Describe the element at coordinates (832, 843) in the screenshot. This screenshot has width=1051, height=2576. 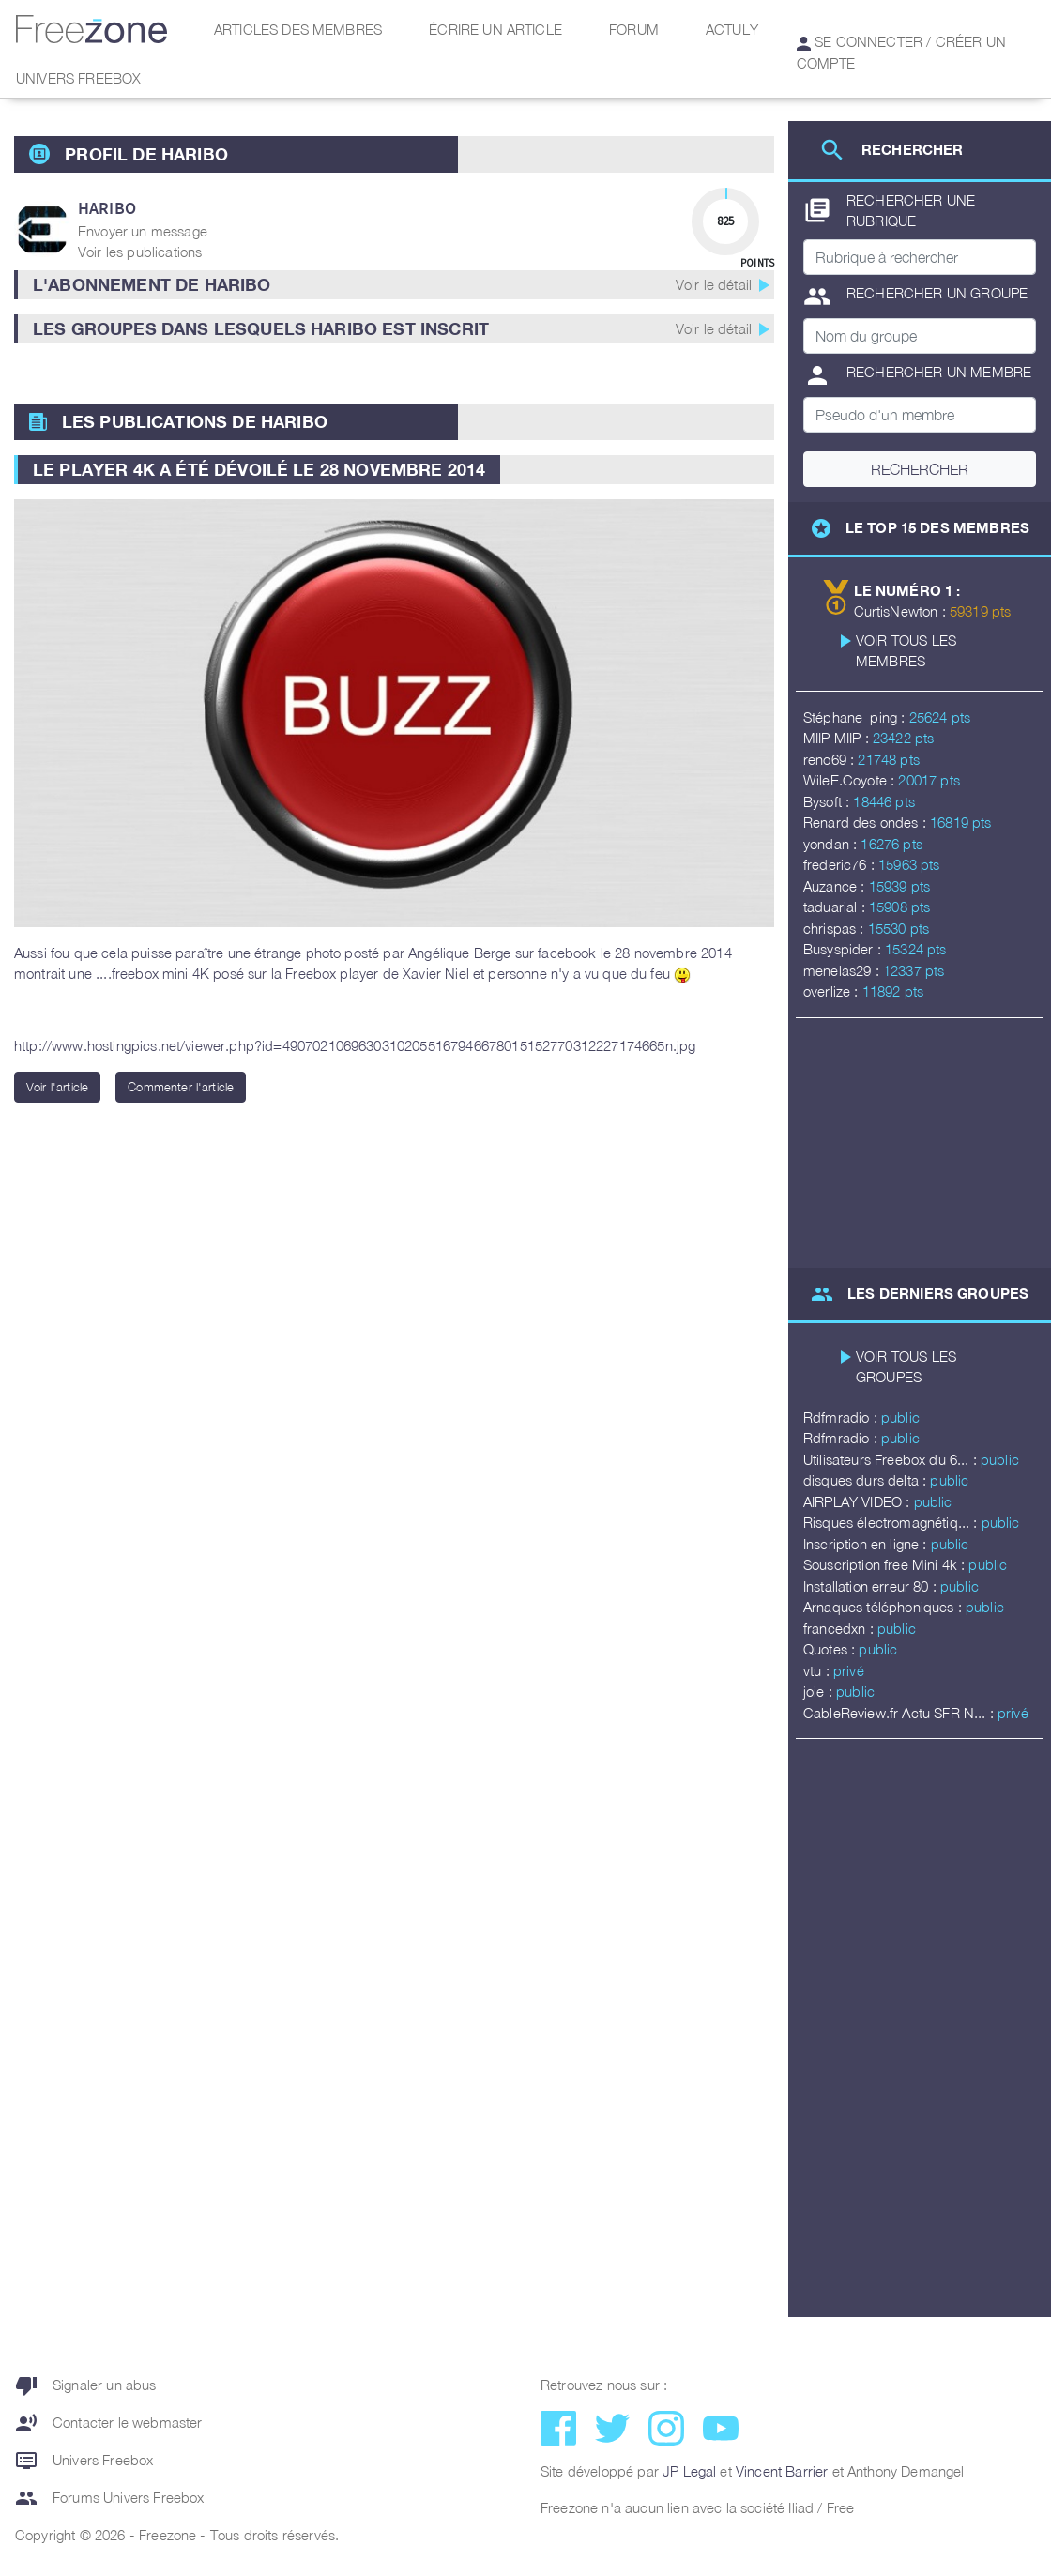
I see `yondan :` at that location.